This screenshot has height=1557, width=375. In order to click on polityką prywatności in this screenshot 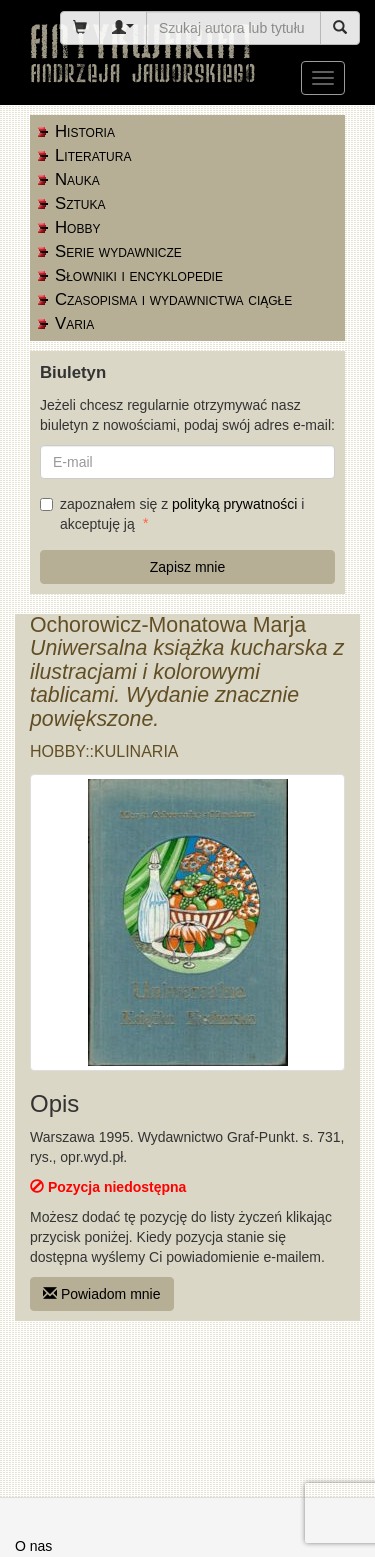, I will do `click(234, 504)`.